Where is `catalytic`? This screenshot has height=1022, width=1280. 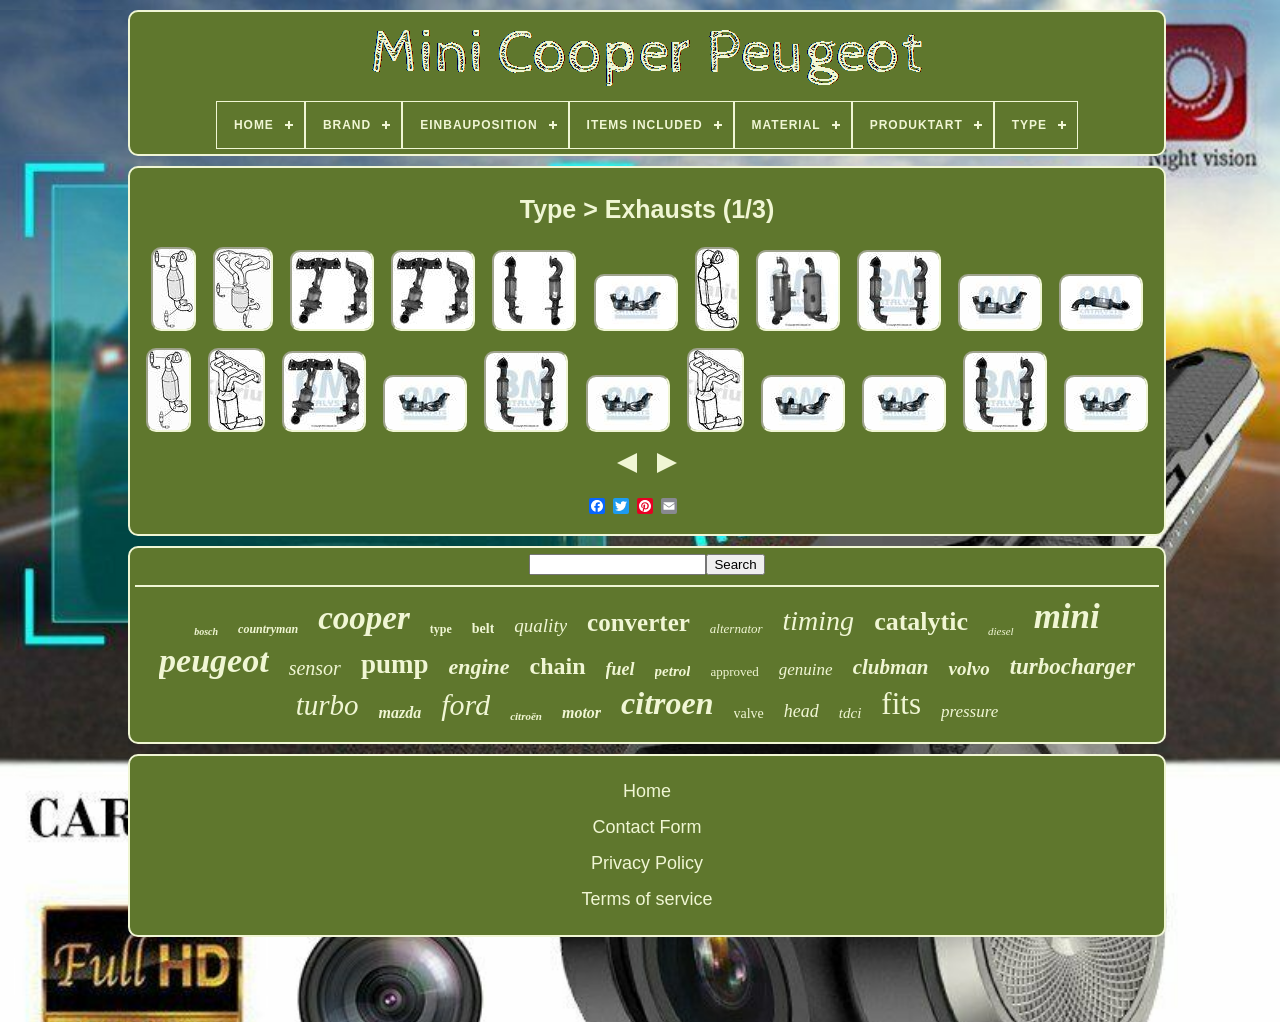 catalytic is located at coordinates (921, 621).